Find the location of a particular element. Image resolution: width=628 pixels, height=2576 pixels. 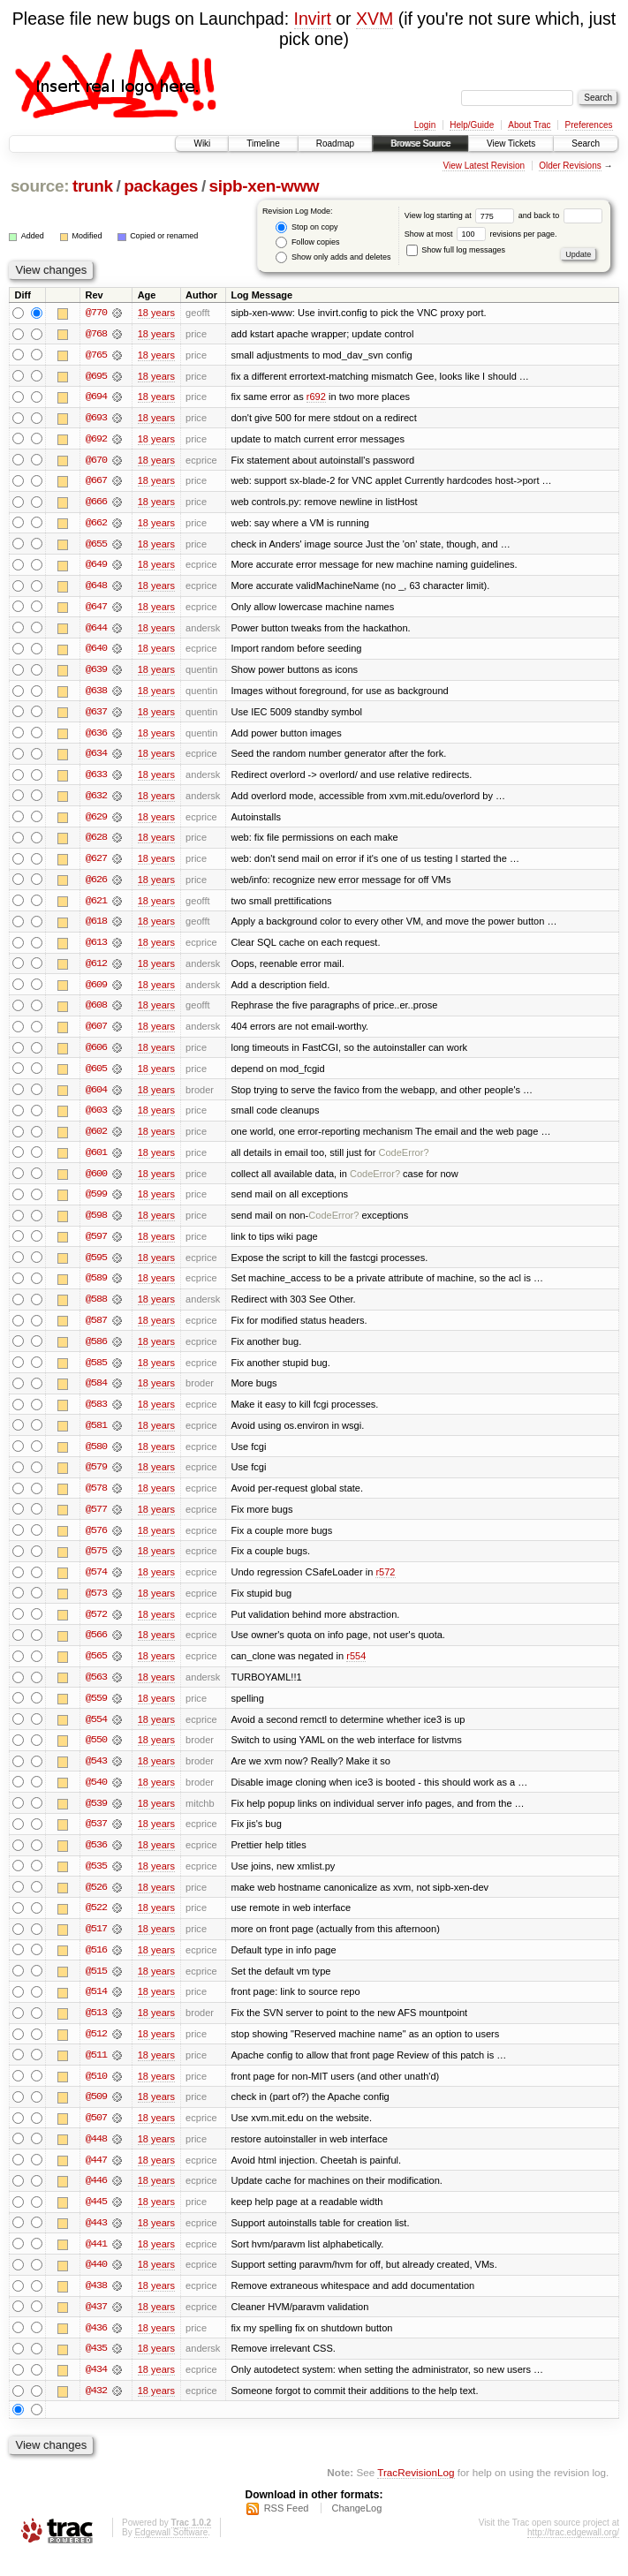

Follow copies is located at coordinates (307, 242).